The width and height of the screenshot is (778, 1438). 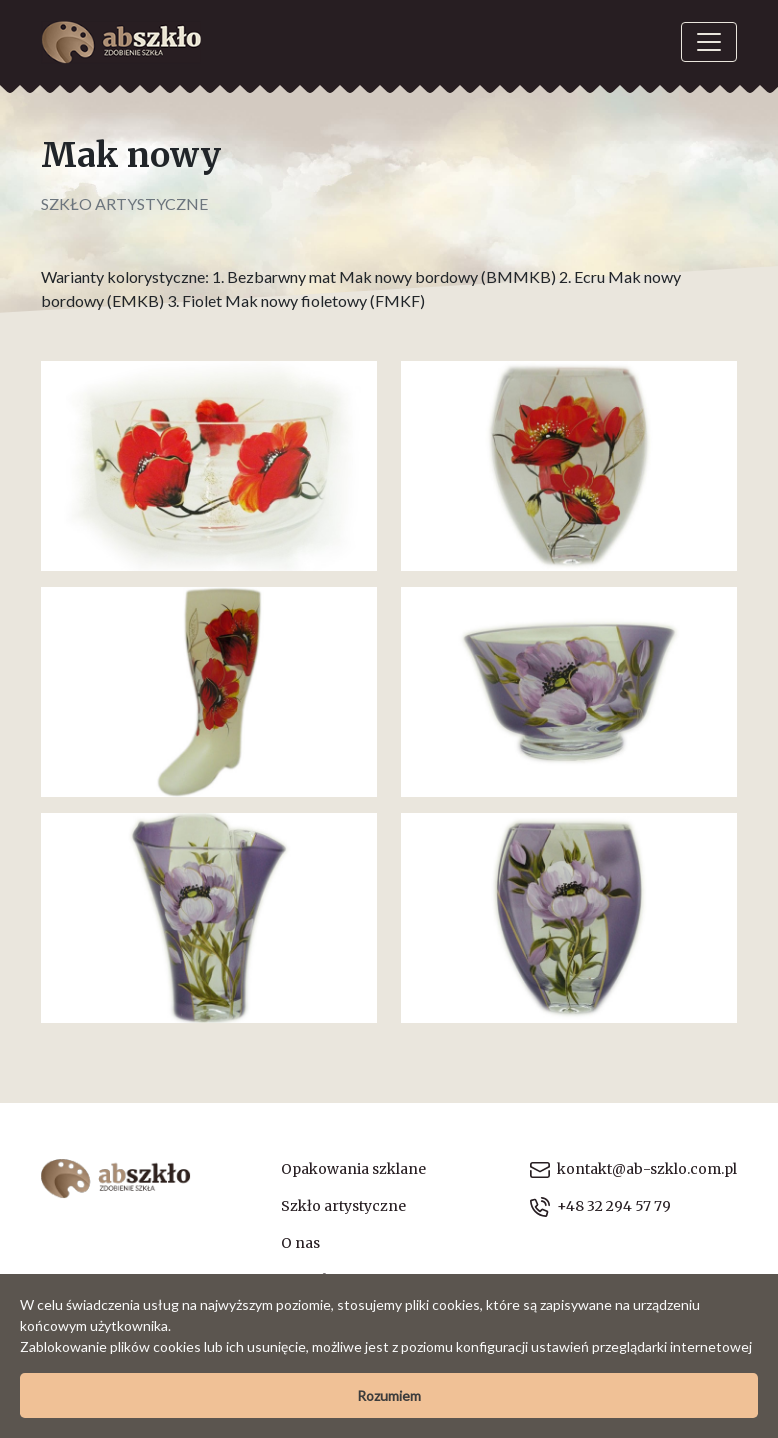 I want to click on Opakowania szklane, so click(x=353, y=1169).